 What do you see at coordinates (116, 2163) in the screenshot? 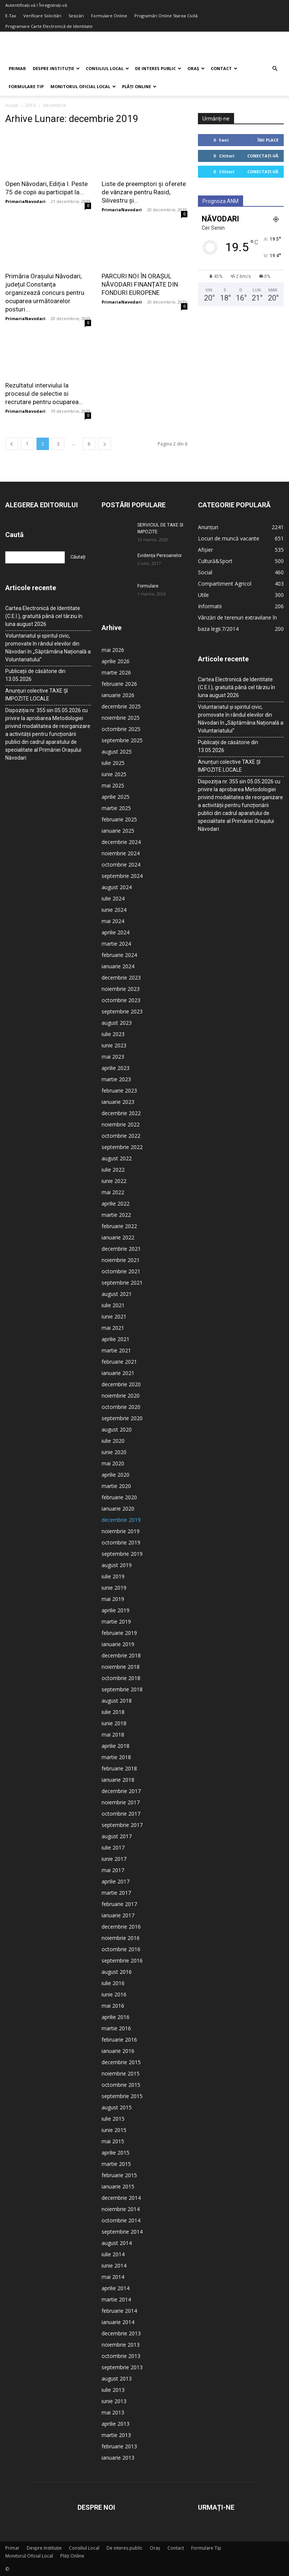
I see `martie 2015` at bounding box center [116, 2163].